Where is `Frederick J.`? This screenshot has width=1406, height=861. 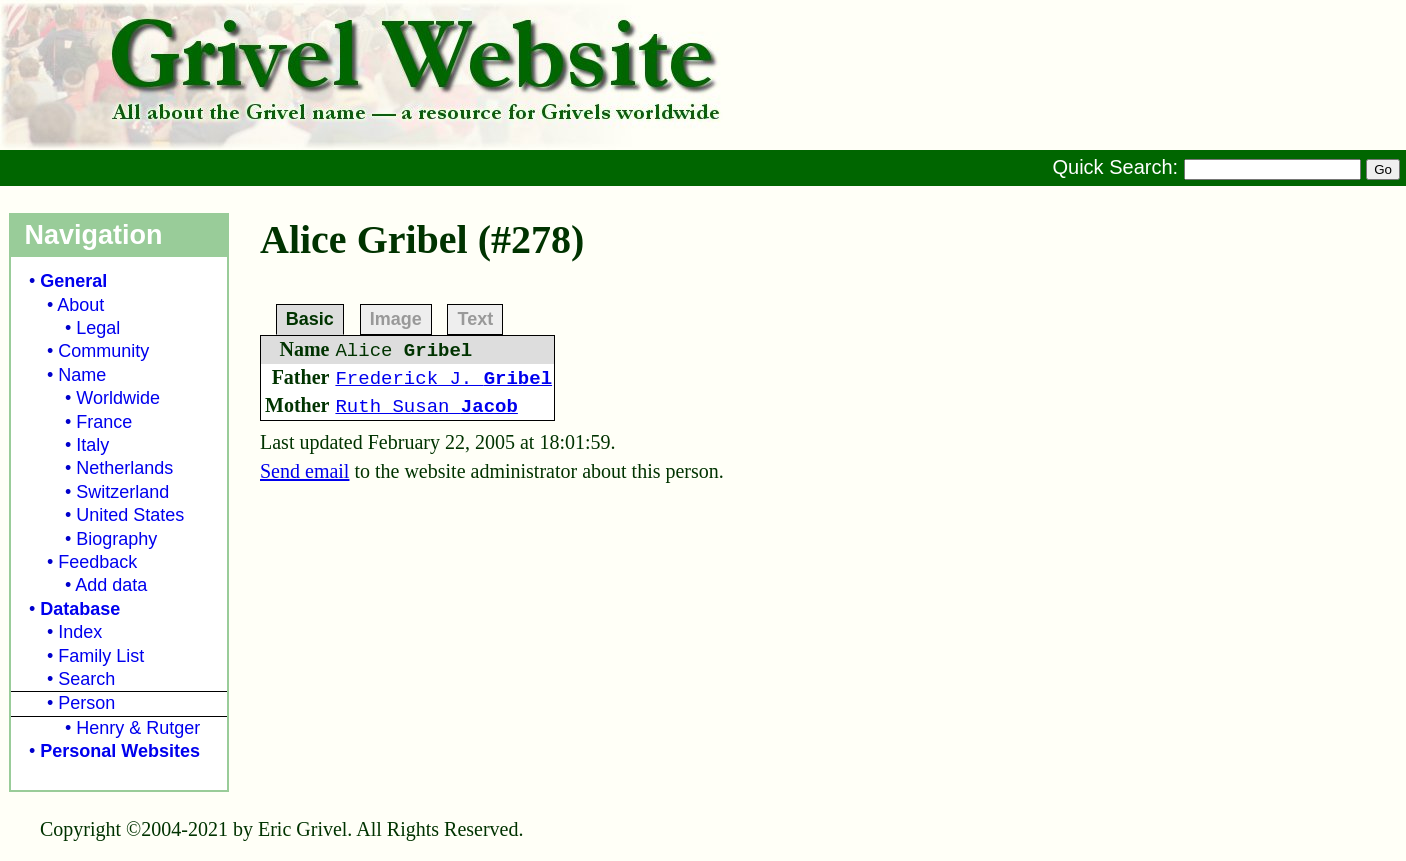 Frederick J. is located at coordinates (443, 379).